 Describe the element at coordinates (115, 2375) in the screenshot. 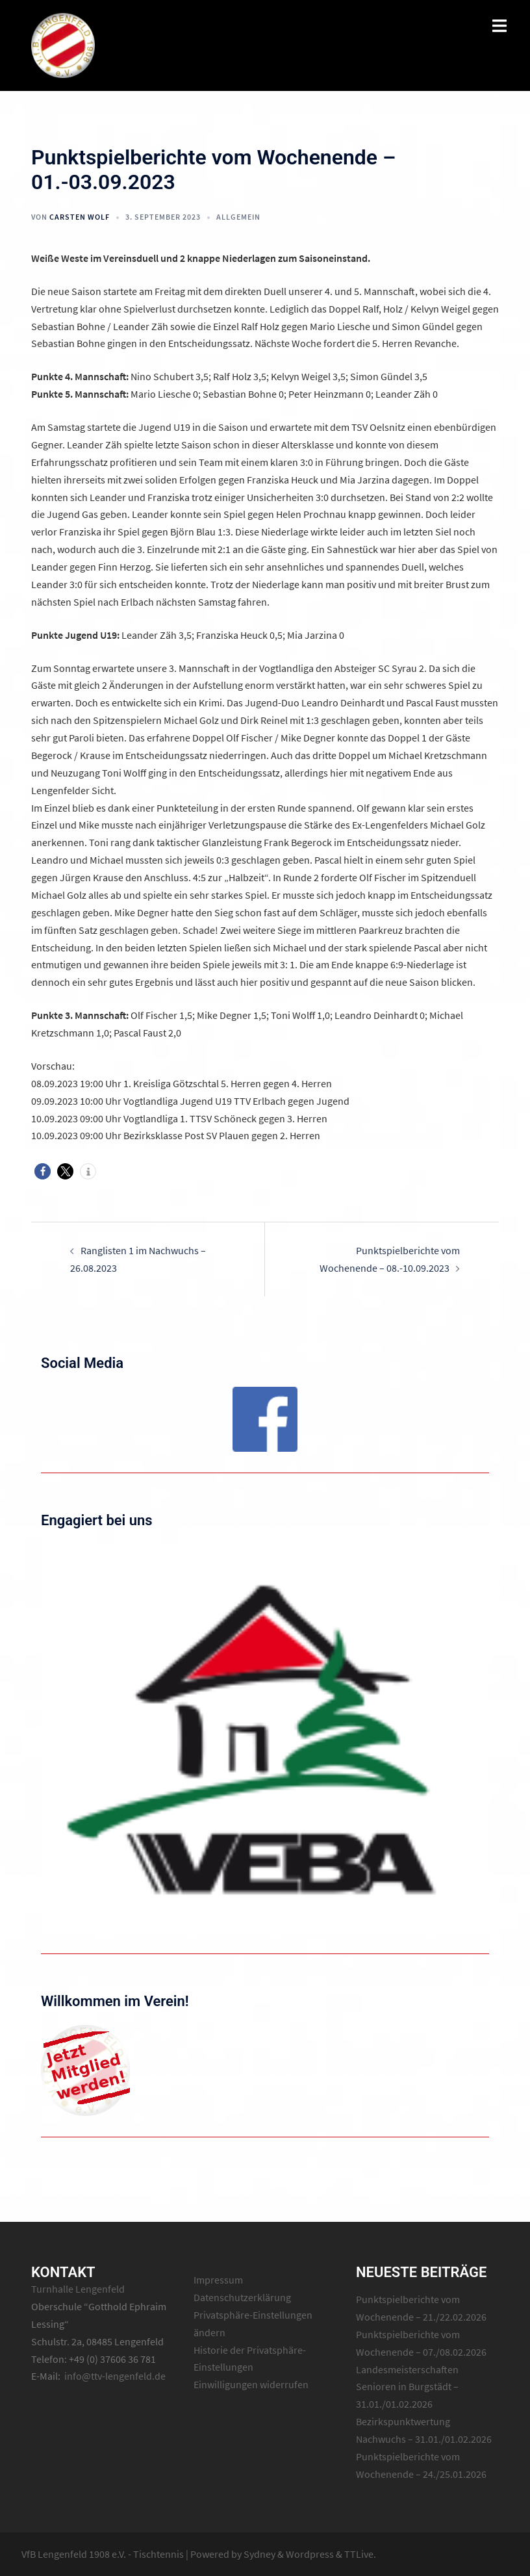

I see `info@ttv-lengenfeld.de` at that location.